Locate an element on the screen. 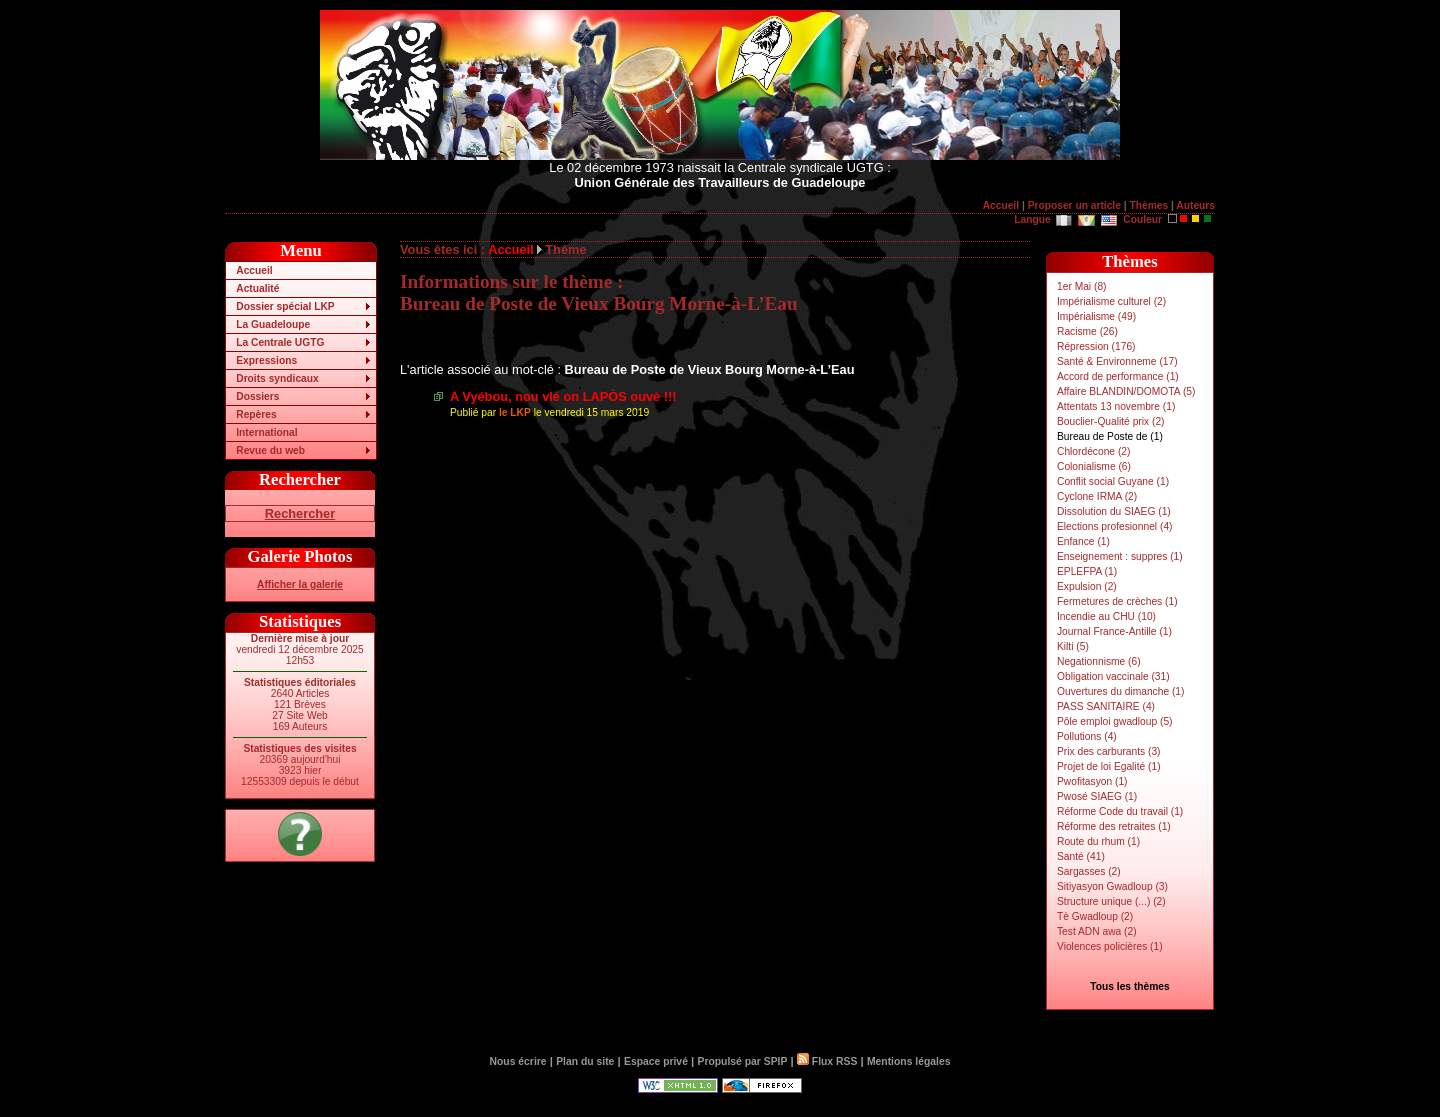  Afficher la galerie is located at coordinates (300, 584).